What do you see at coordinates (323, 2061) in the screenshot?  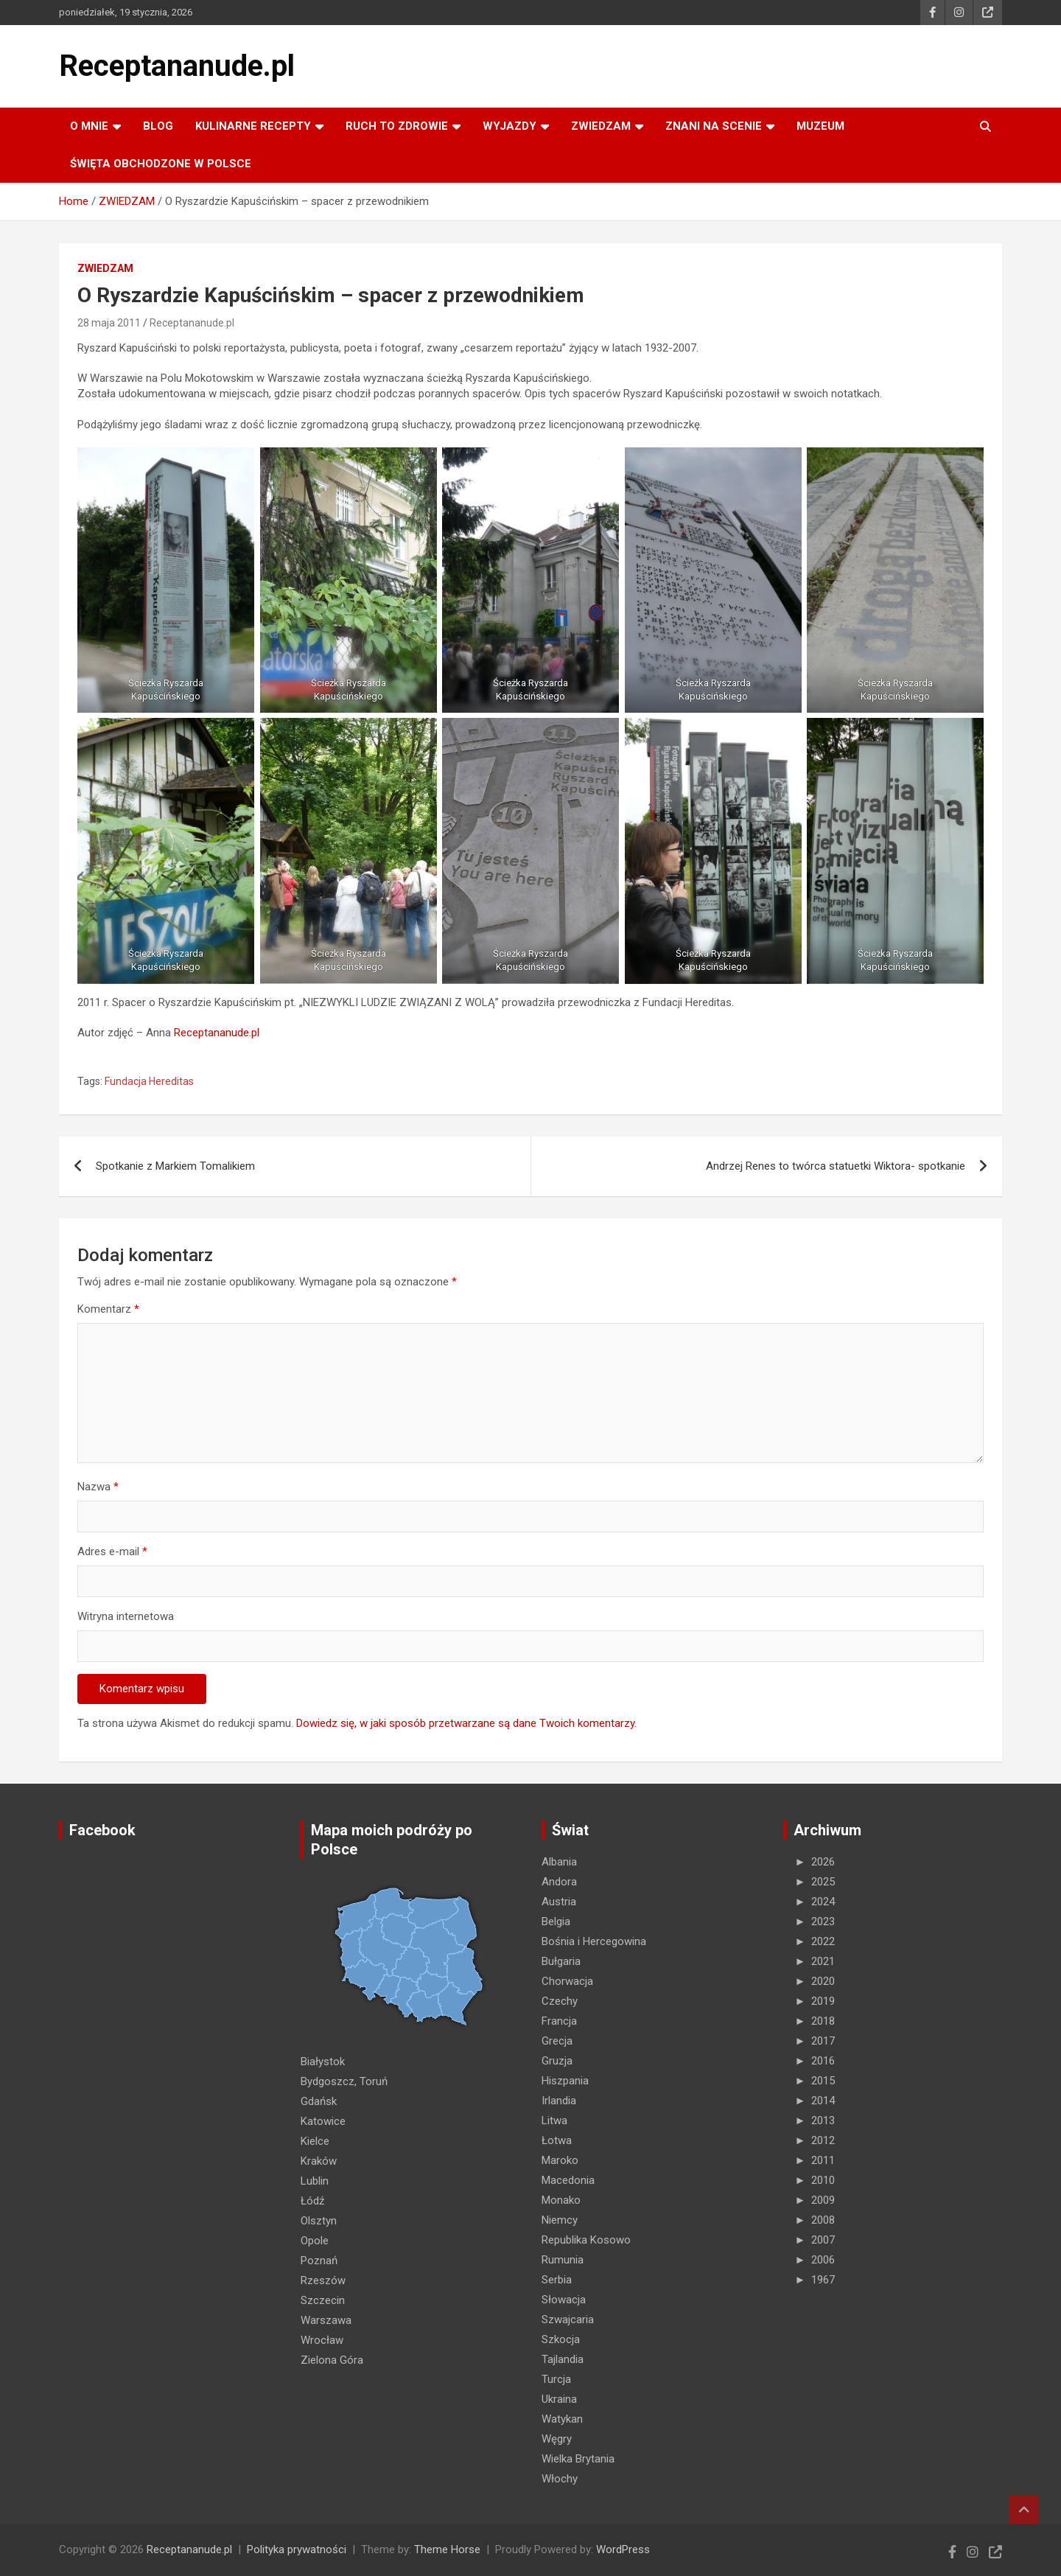 I see `Białystok` at bounding box center [323, 2061].